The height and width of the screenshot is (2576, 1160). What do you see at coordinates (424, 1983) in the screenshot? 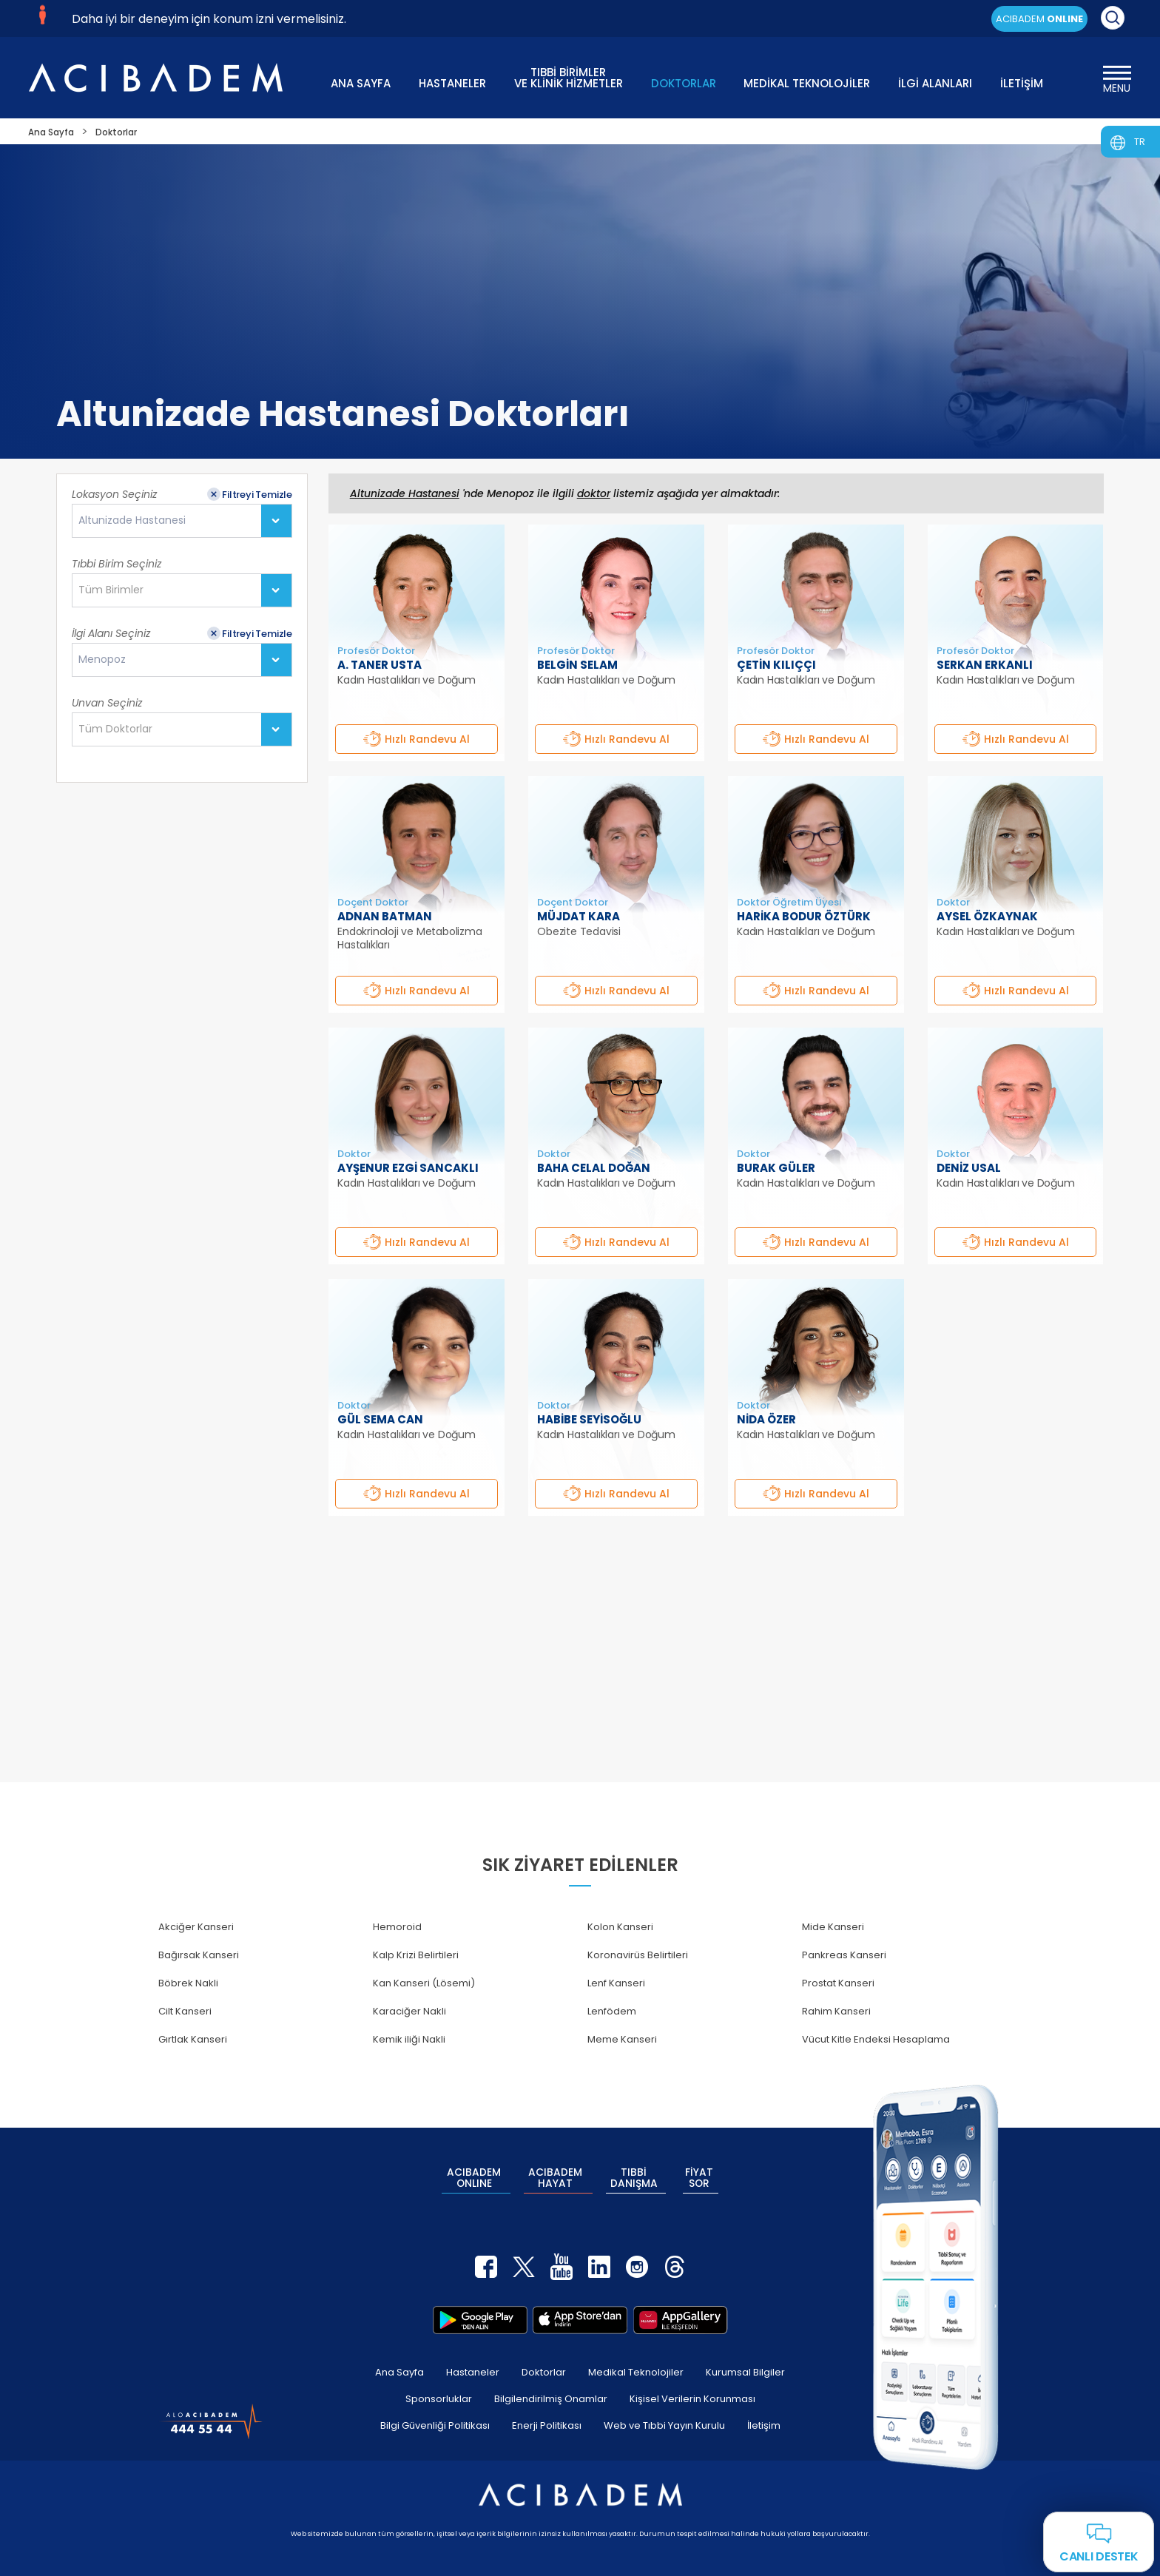
I see `Kan Kanseri (Lösemi)` at bounding box center [424, 1983].